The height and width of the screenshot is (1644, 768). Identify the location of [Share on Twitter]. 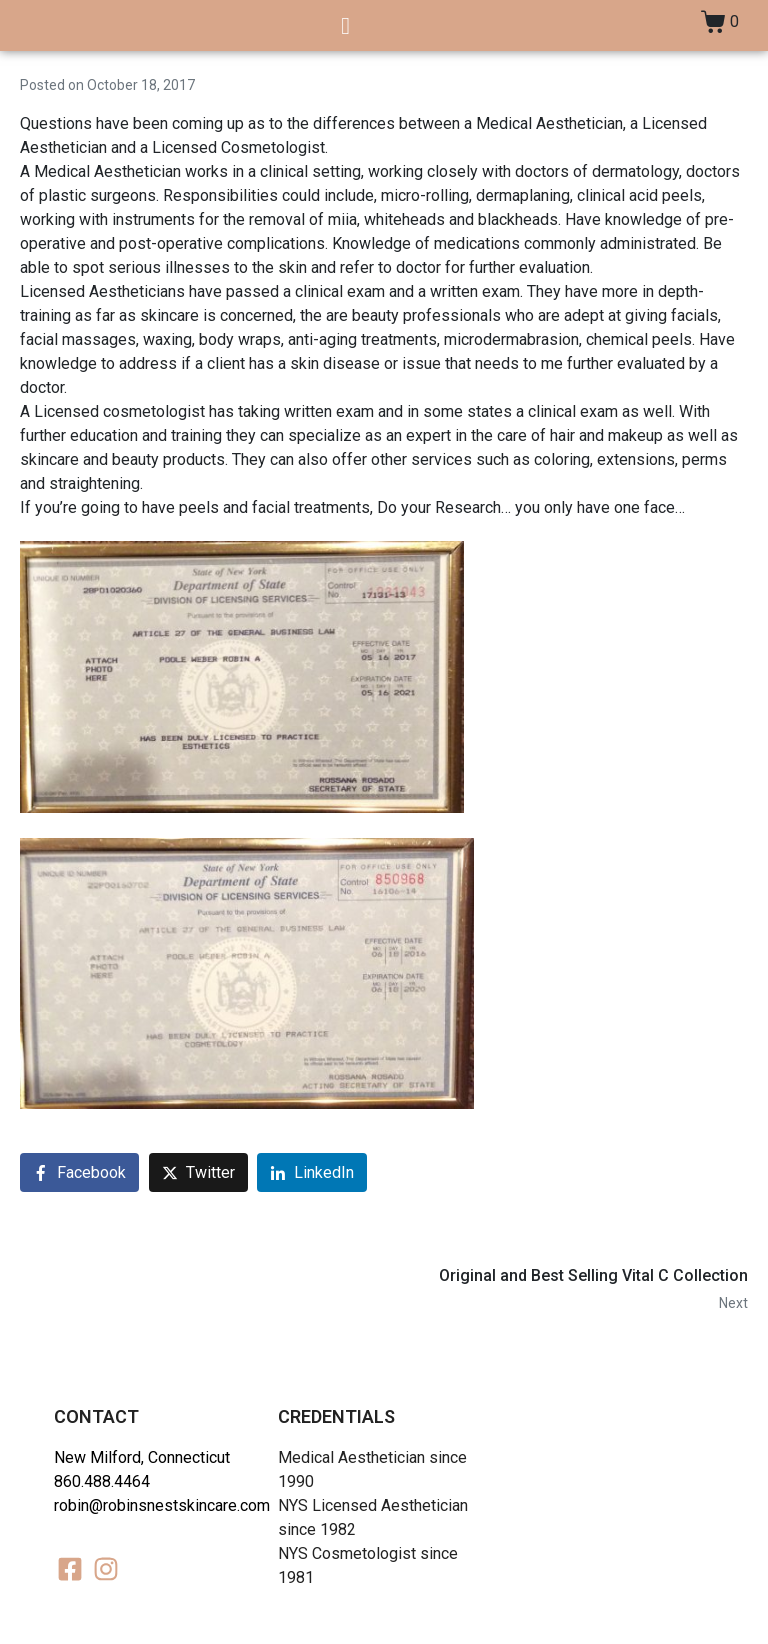
(198, 1172).